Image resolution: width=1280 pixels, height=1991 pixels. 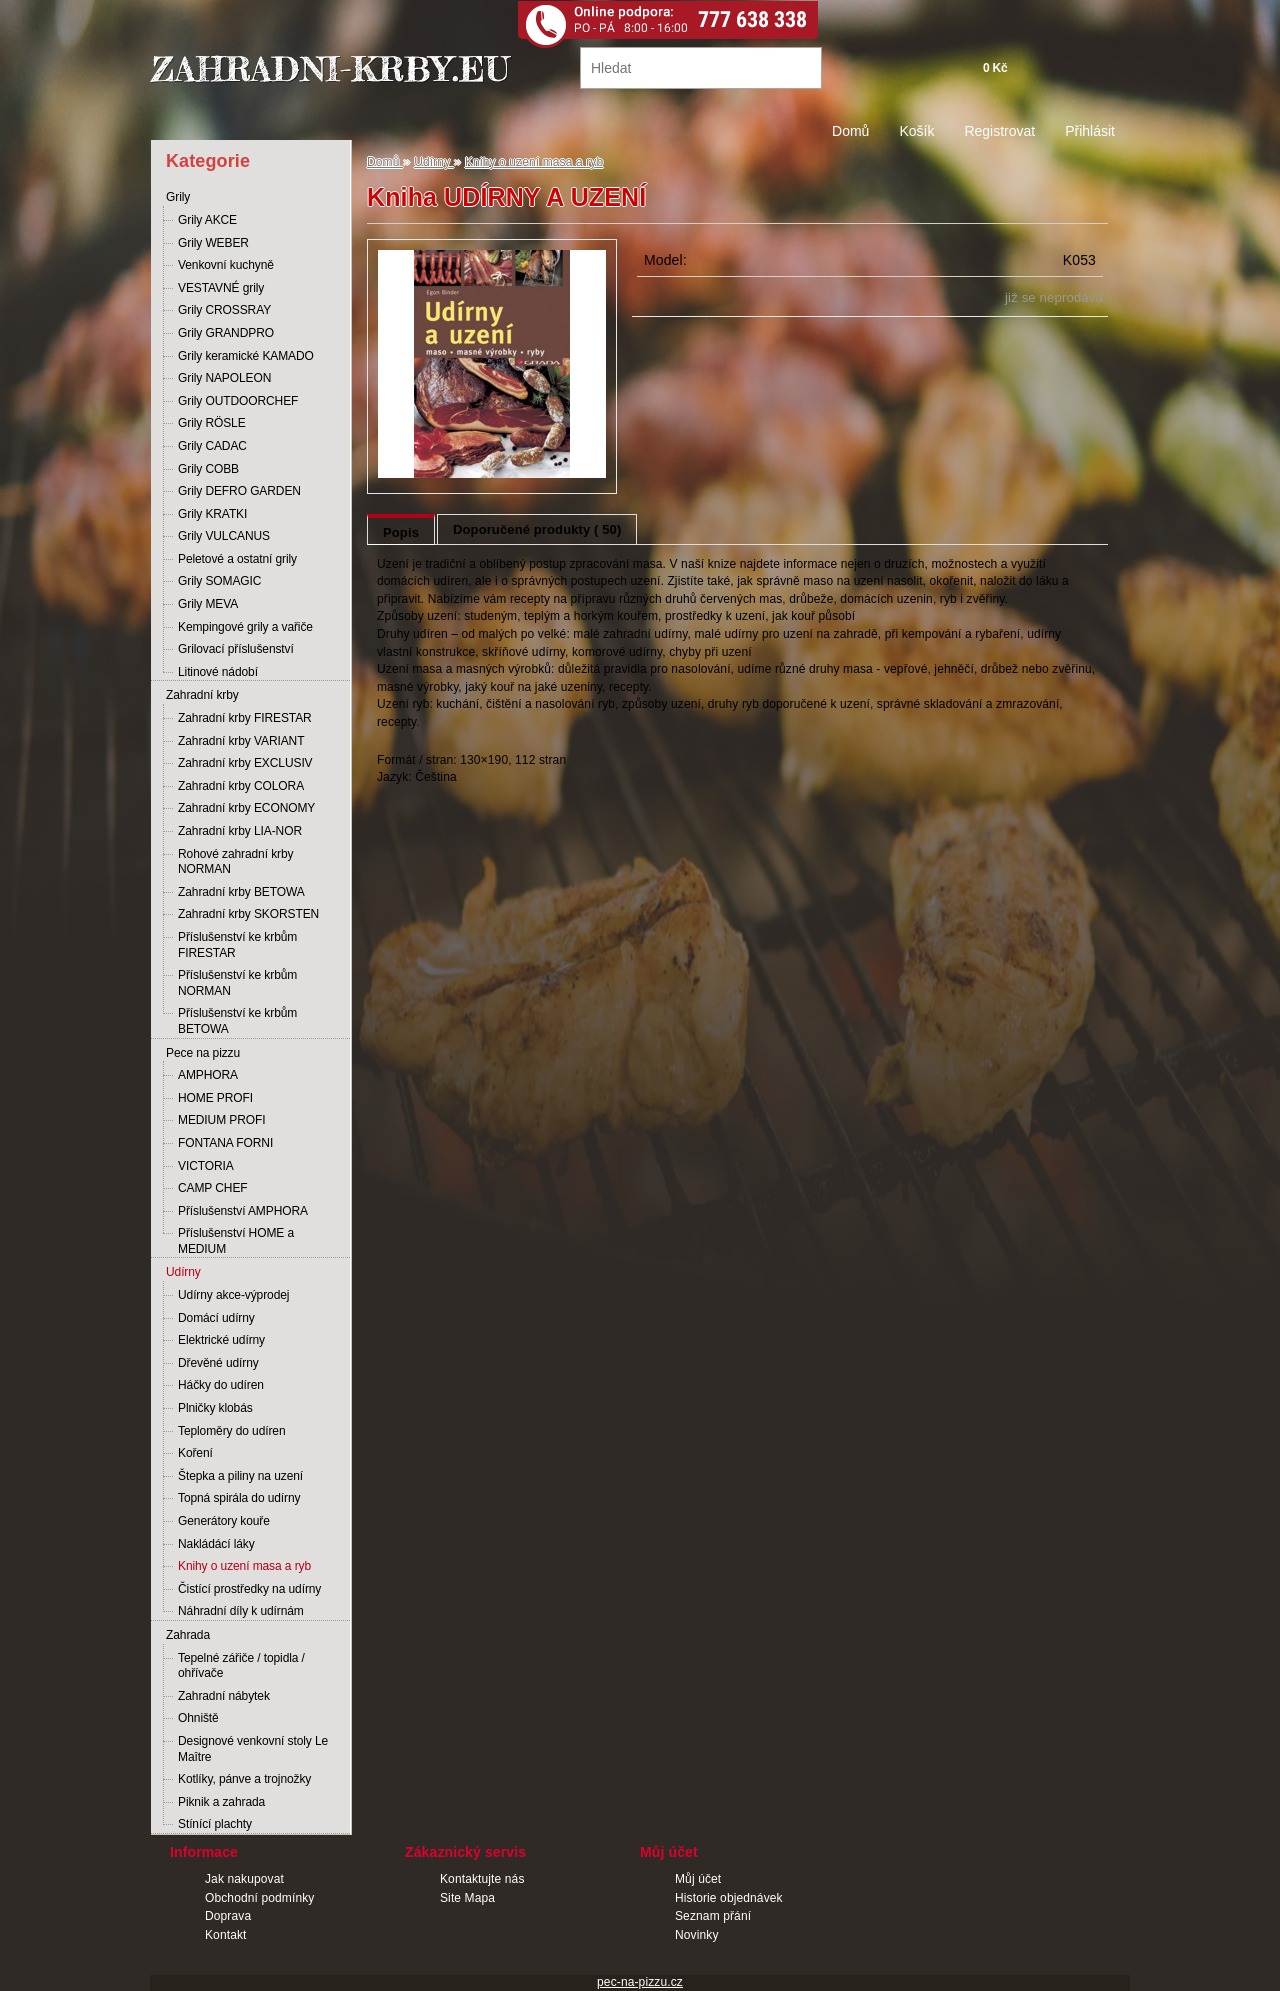 What do you see at coordinates (237, 559) in the screenshot?
I see `Peletové a ostatní grily` at bounding box center [237, 559].